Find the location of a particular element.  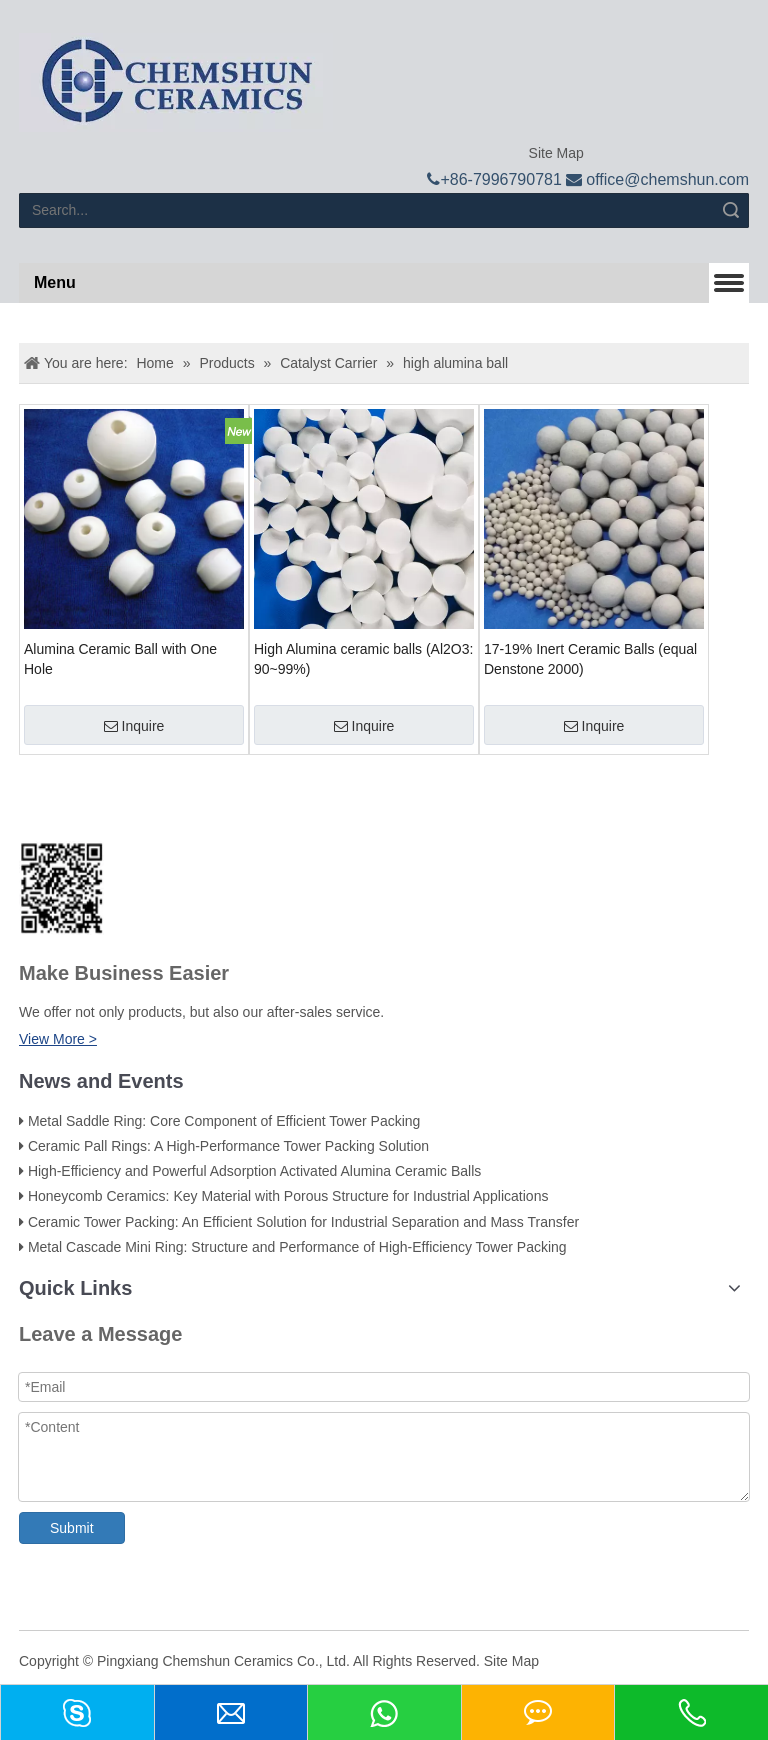

[logo] is located at coordinates (176, 82).